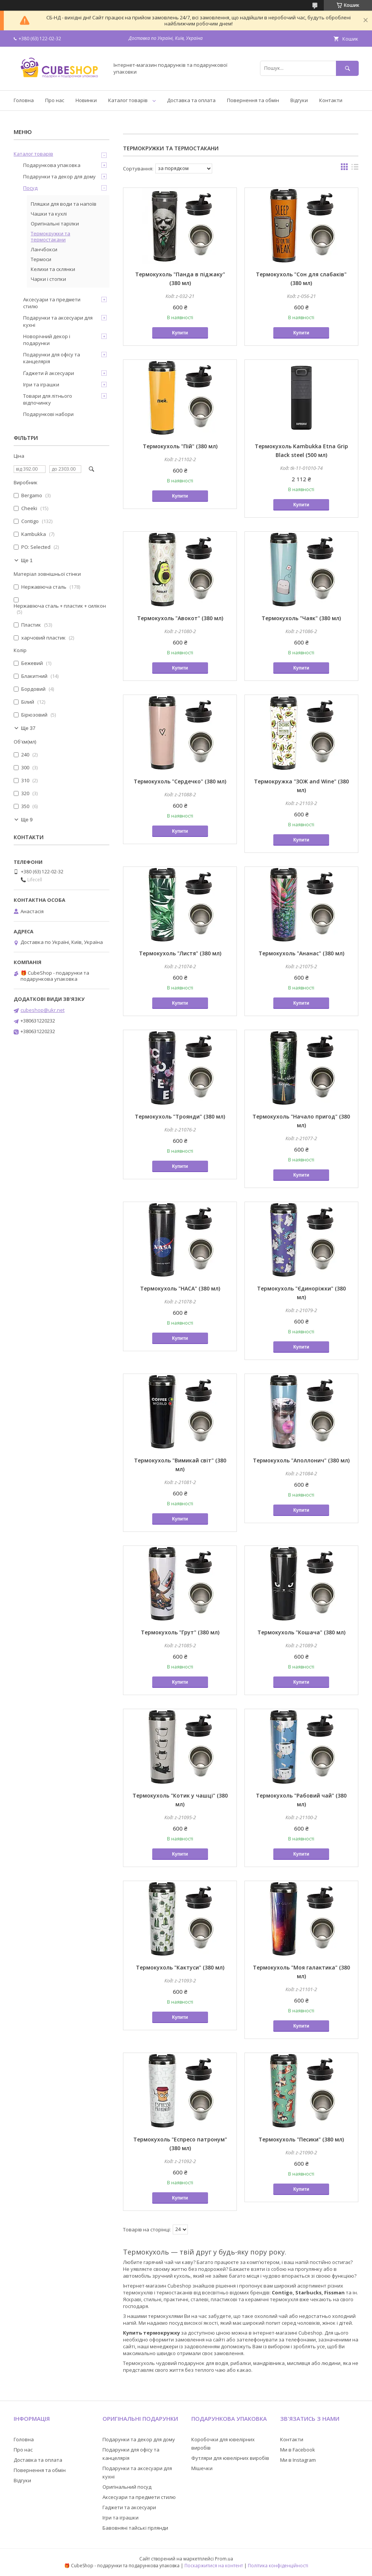 This screenshot has height=2576, width=372. I want to click on Термокухоль "Сердечко" (380 мл), so click(180, 781).